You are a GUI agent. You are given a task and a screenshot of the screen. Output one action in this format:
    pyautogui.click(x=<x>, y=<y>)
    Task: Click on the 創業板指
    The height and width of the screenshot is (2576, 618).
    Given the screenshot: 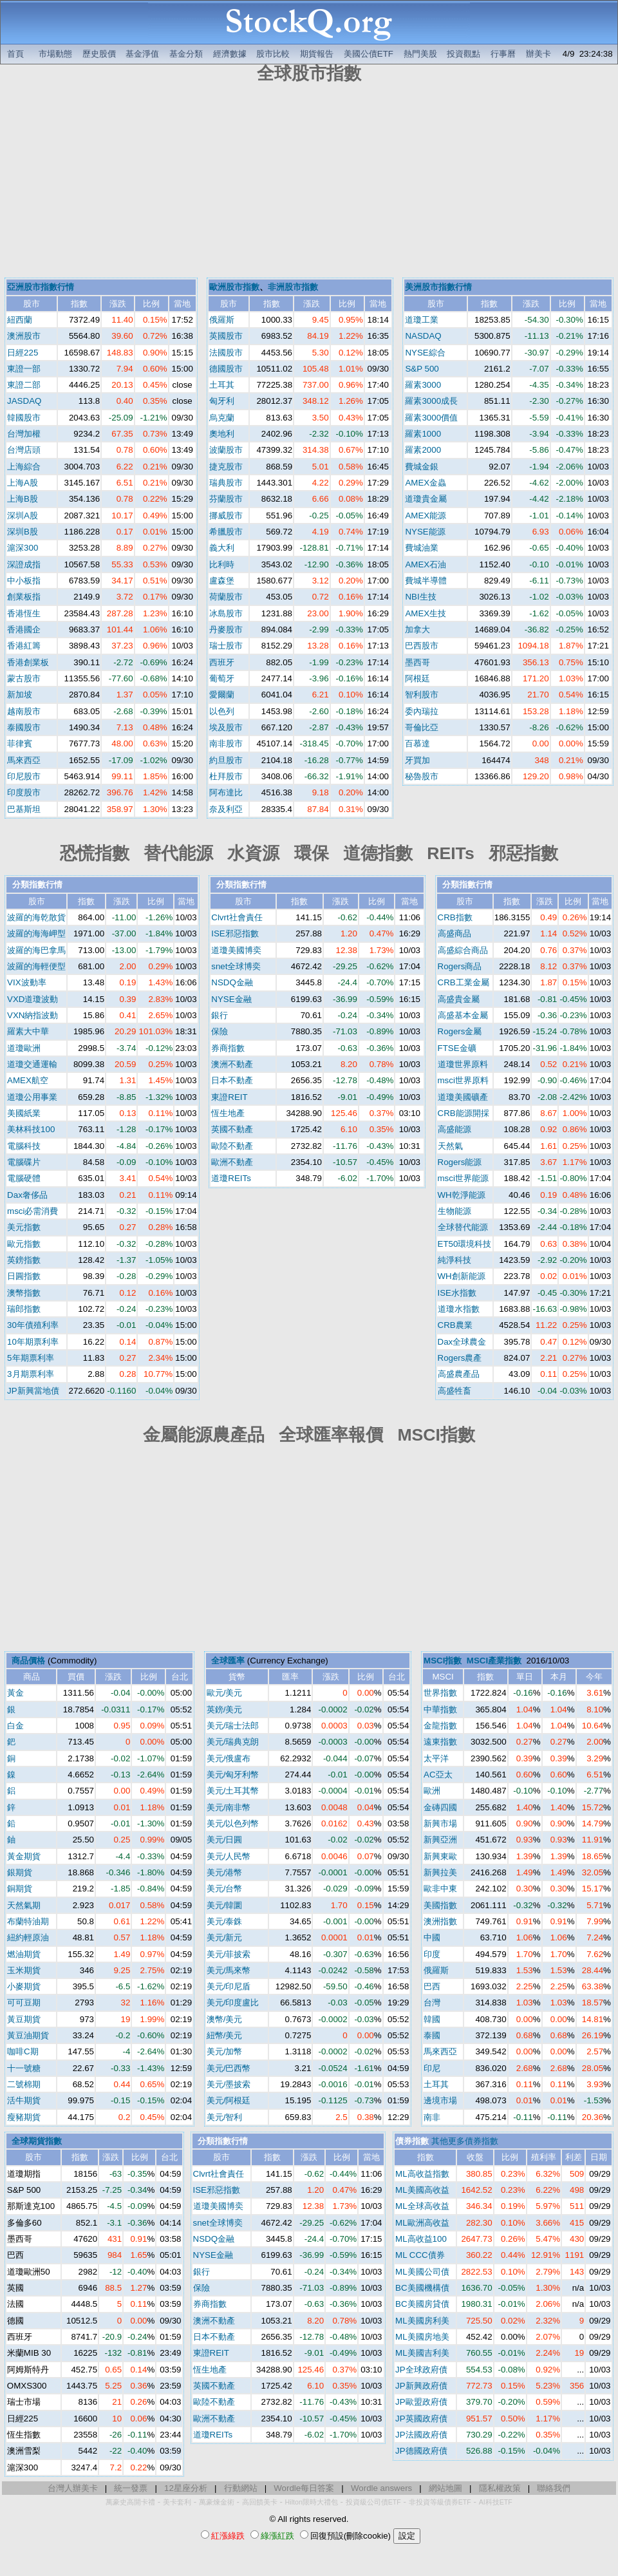 What is the action you would take?
    pyautogui.click(x=24, y=596)
    